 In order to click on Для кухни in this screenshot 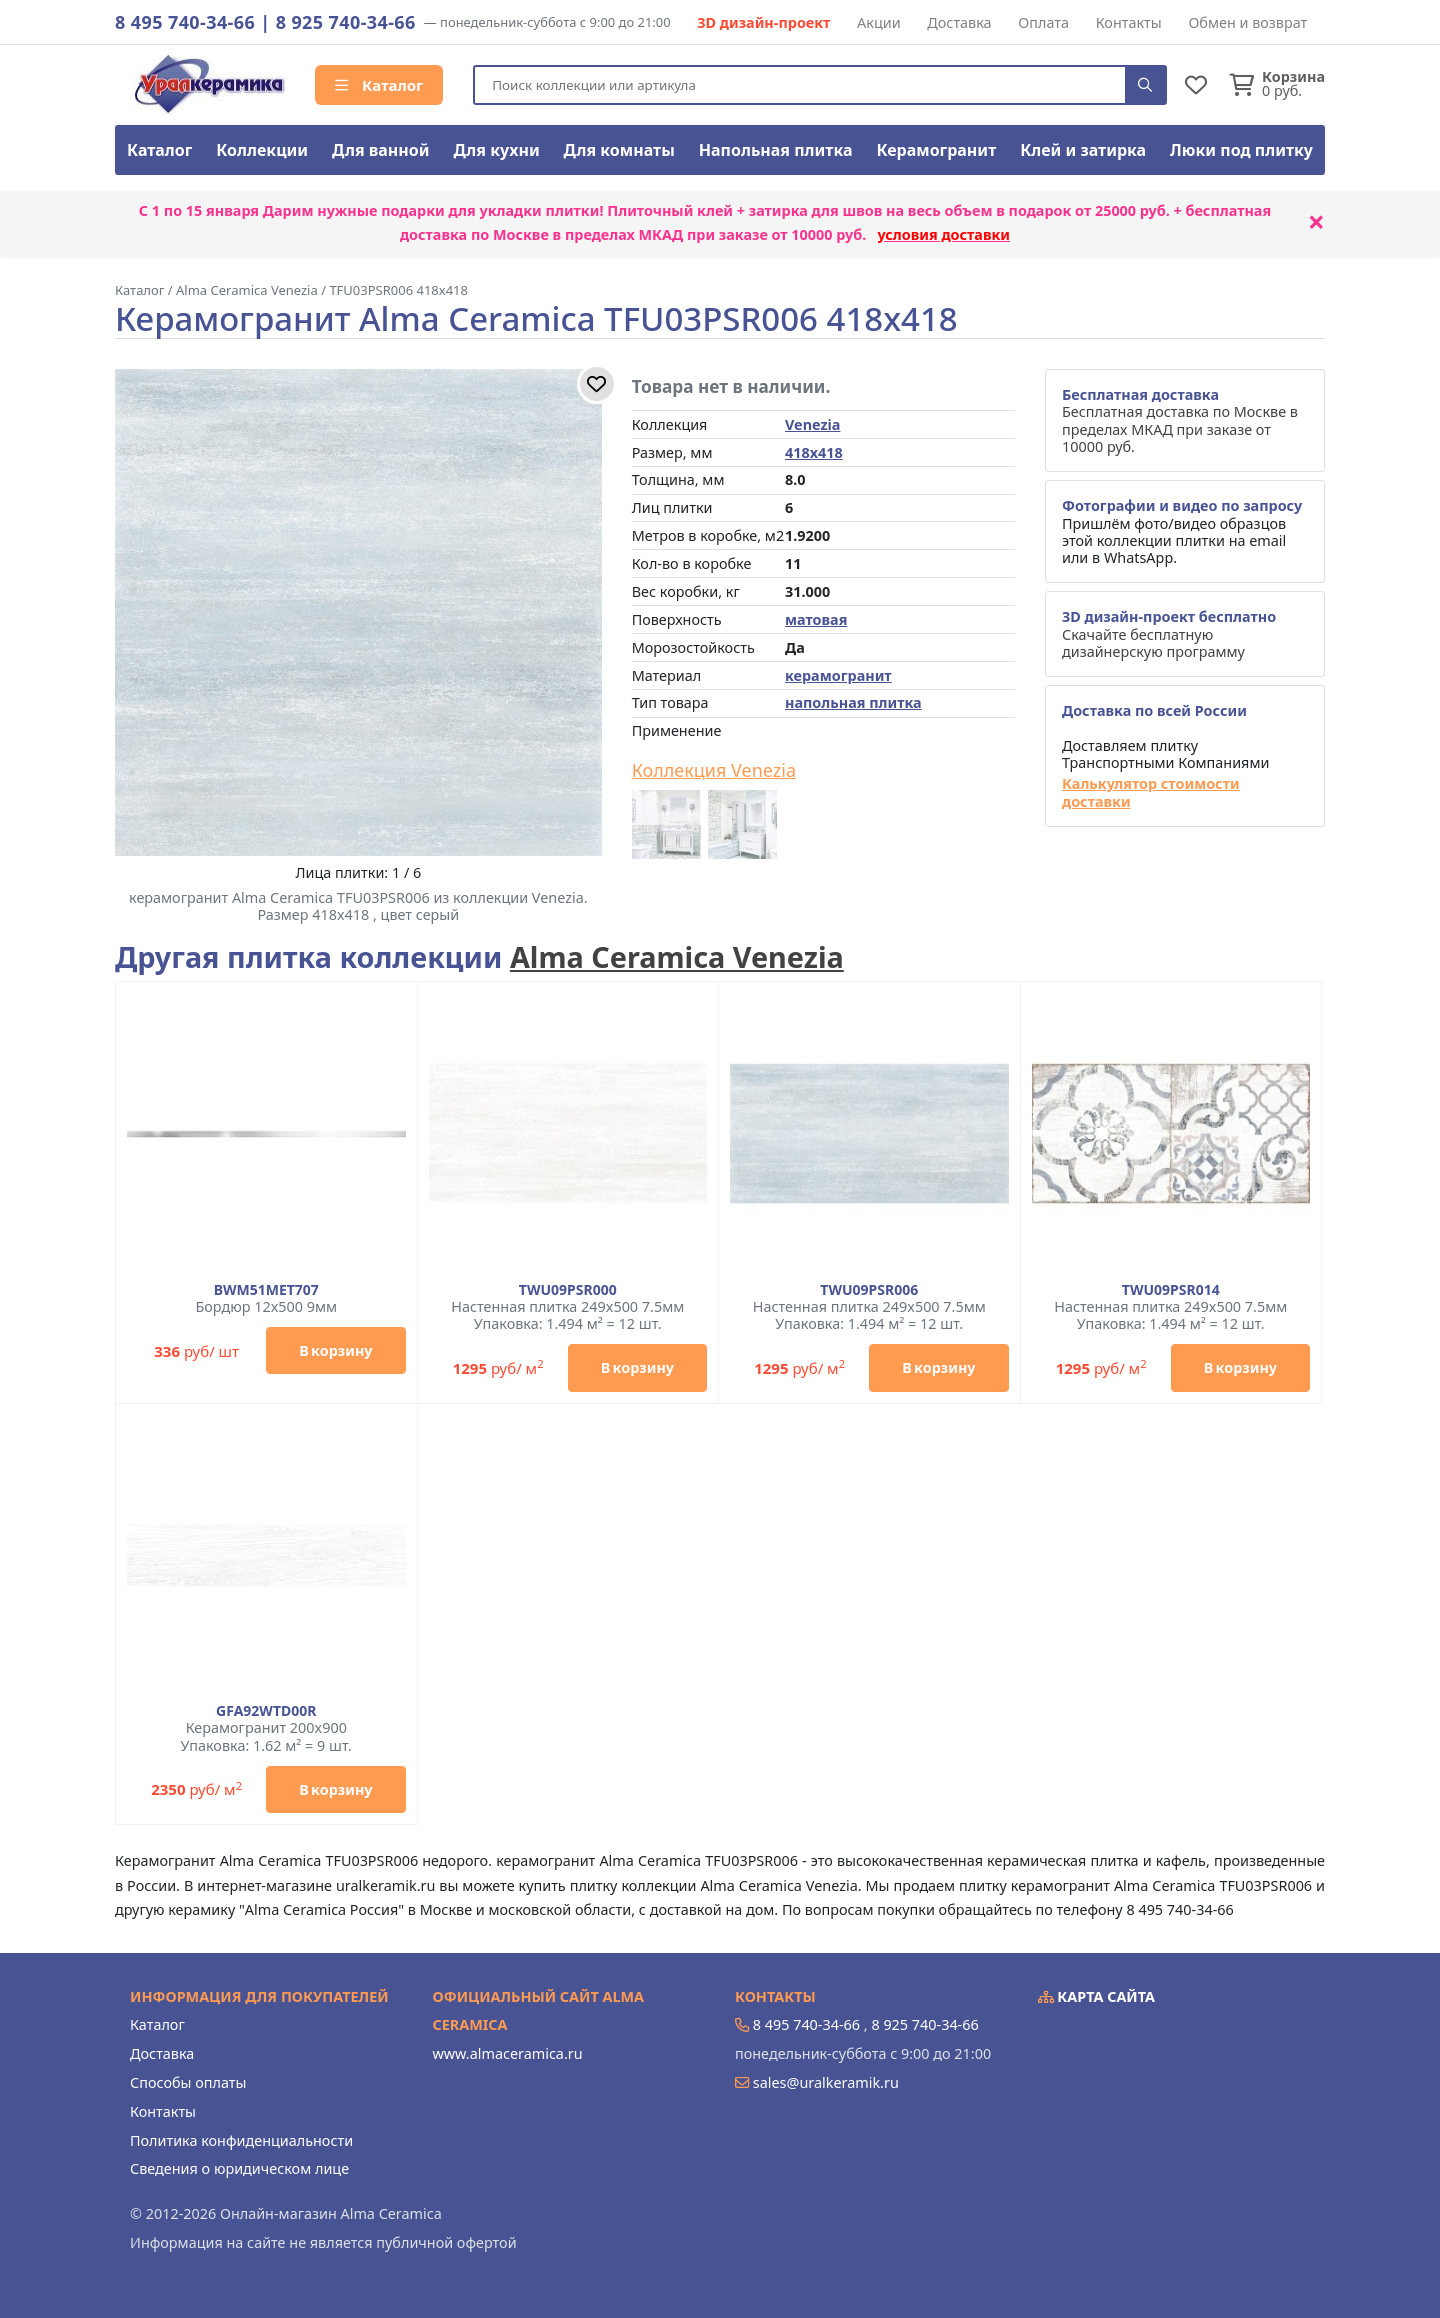, I will do `click(496, 150)`.